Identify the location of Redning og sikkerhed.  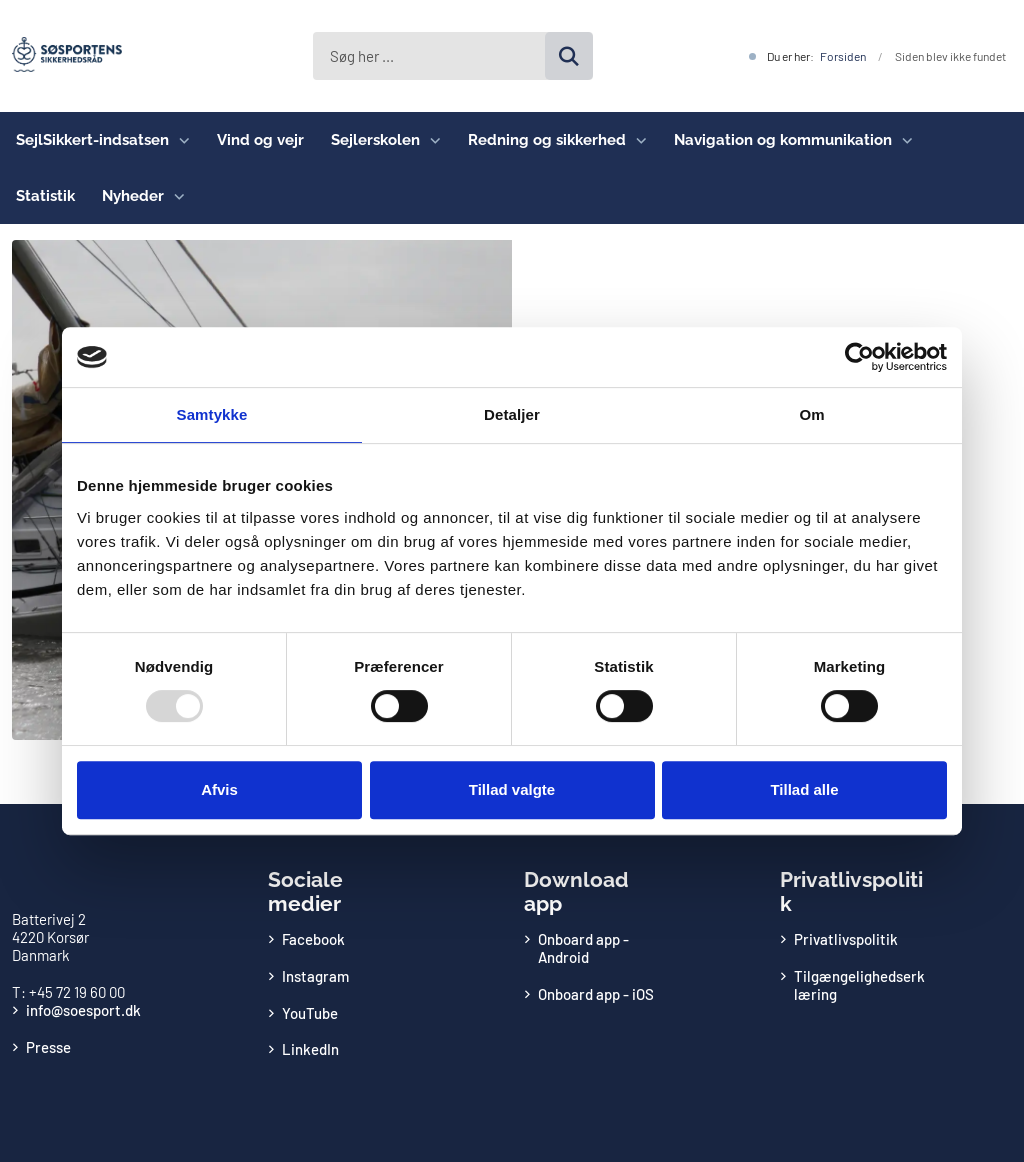
(547, 140).